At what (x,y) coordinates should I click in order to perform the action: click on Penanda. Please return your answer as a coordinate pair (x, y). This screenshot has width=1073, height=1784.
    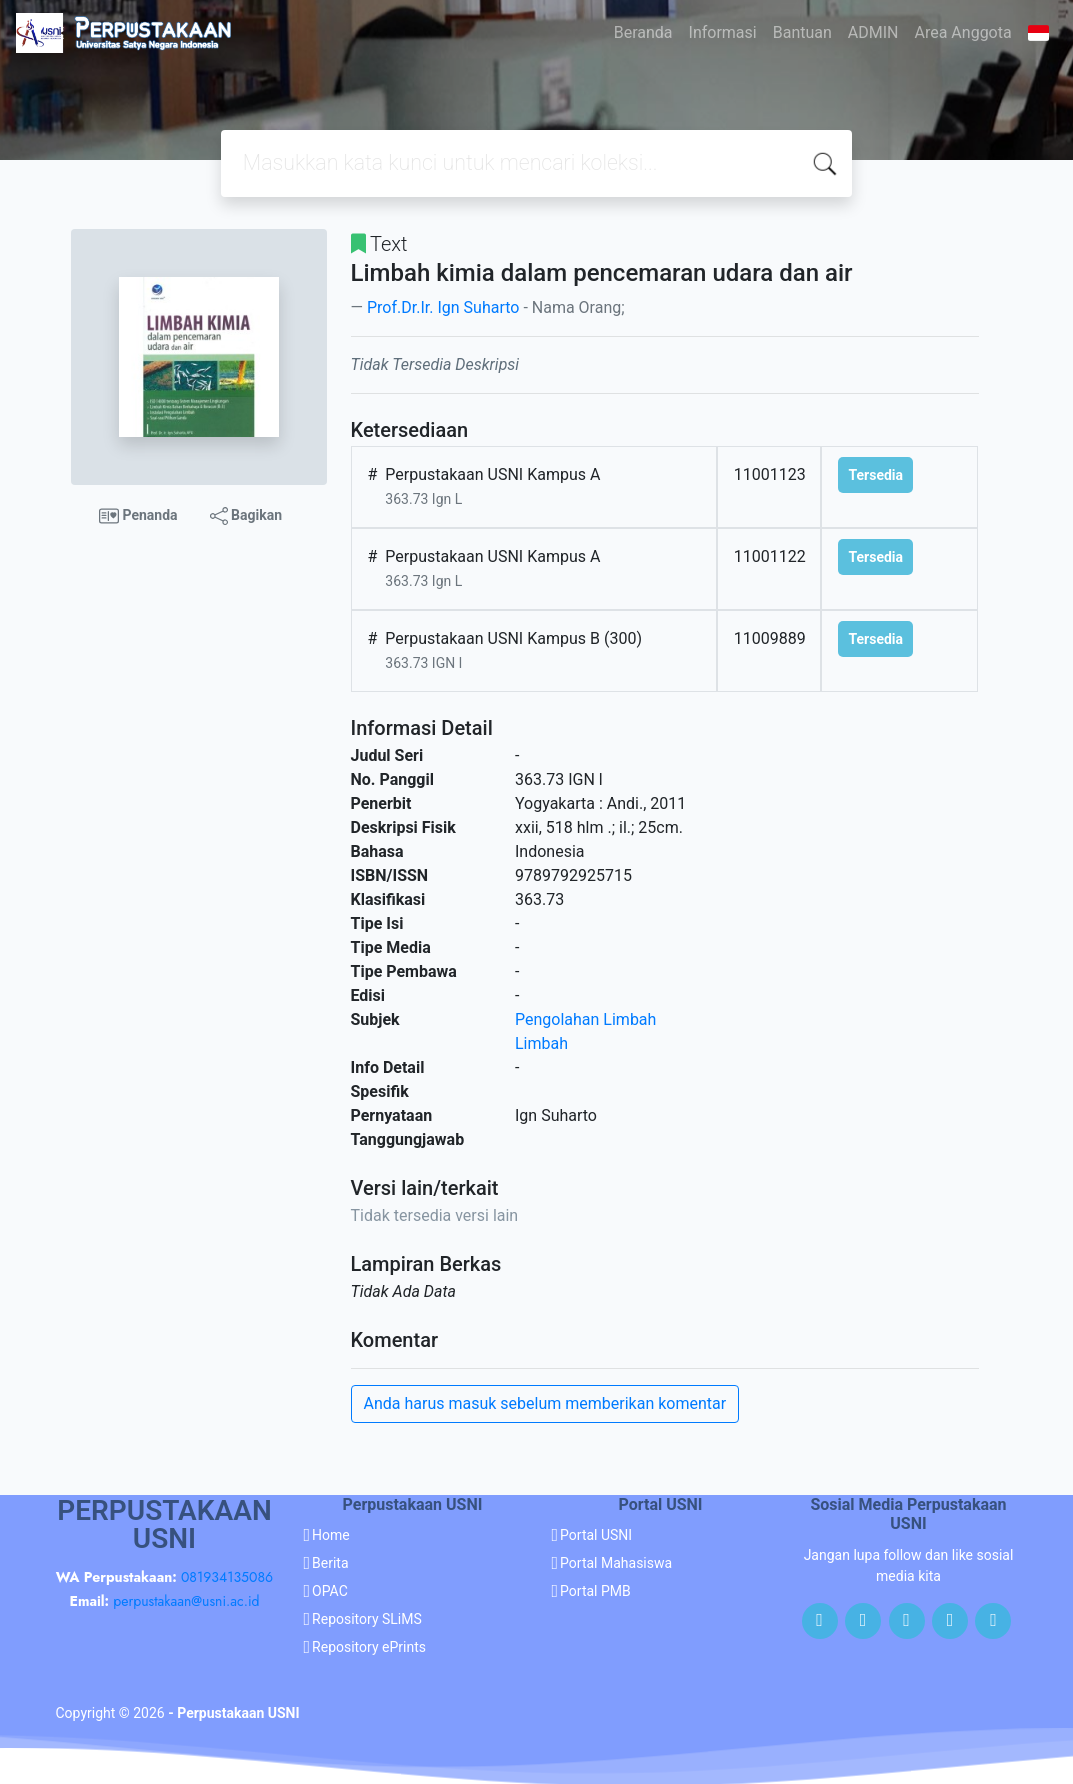
    Looking at the image, I should click on (138, 516).